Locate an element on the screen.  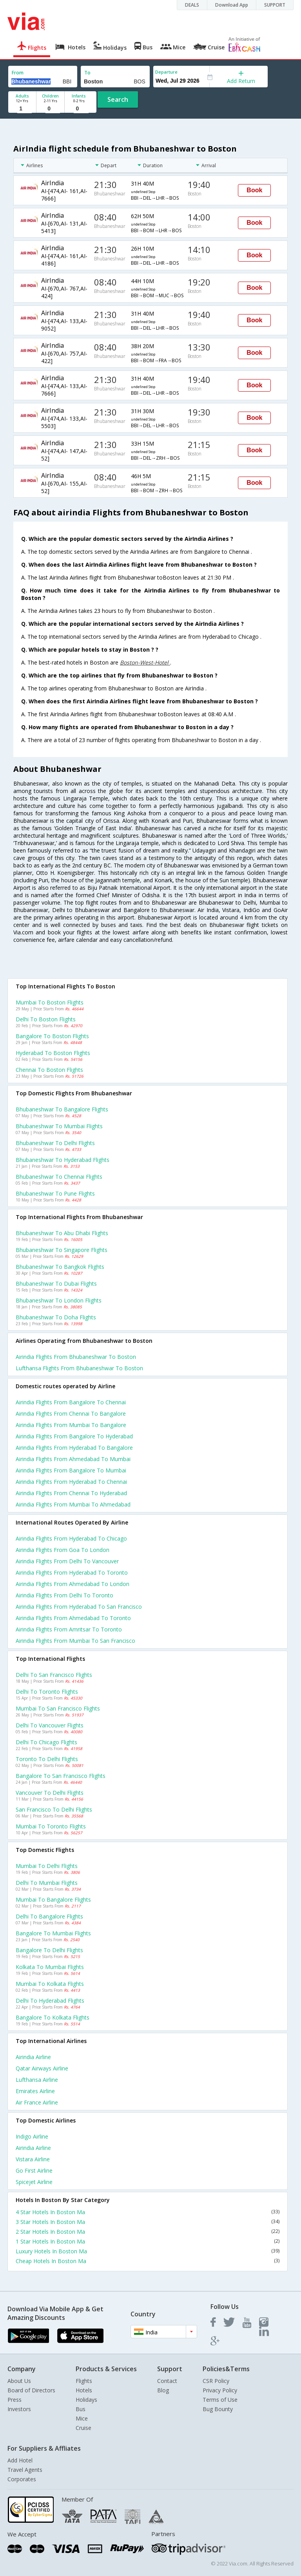
Delhi to Toronto Flights is located at coordinates (47, 1691).